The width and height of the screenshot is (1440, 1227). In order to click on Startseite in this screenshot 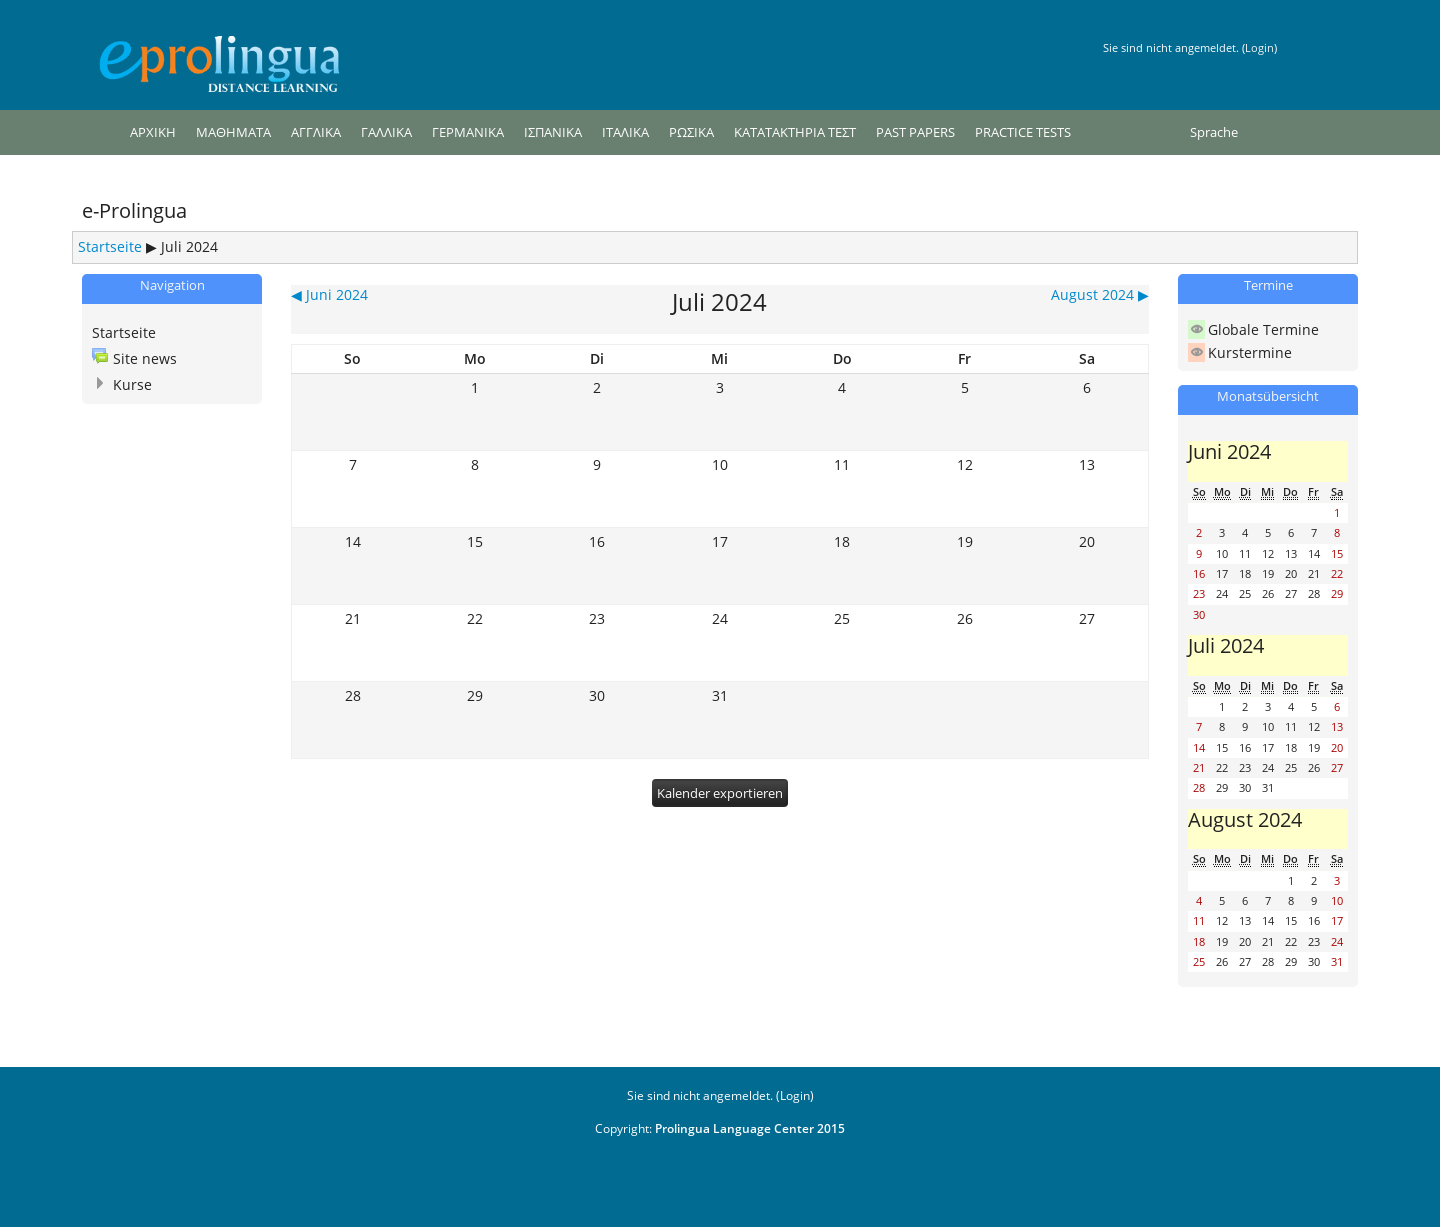, I will do `click(110, 246)`.